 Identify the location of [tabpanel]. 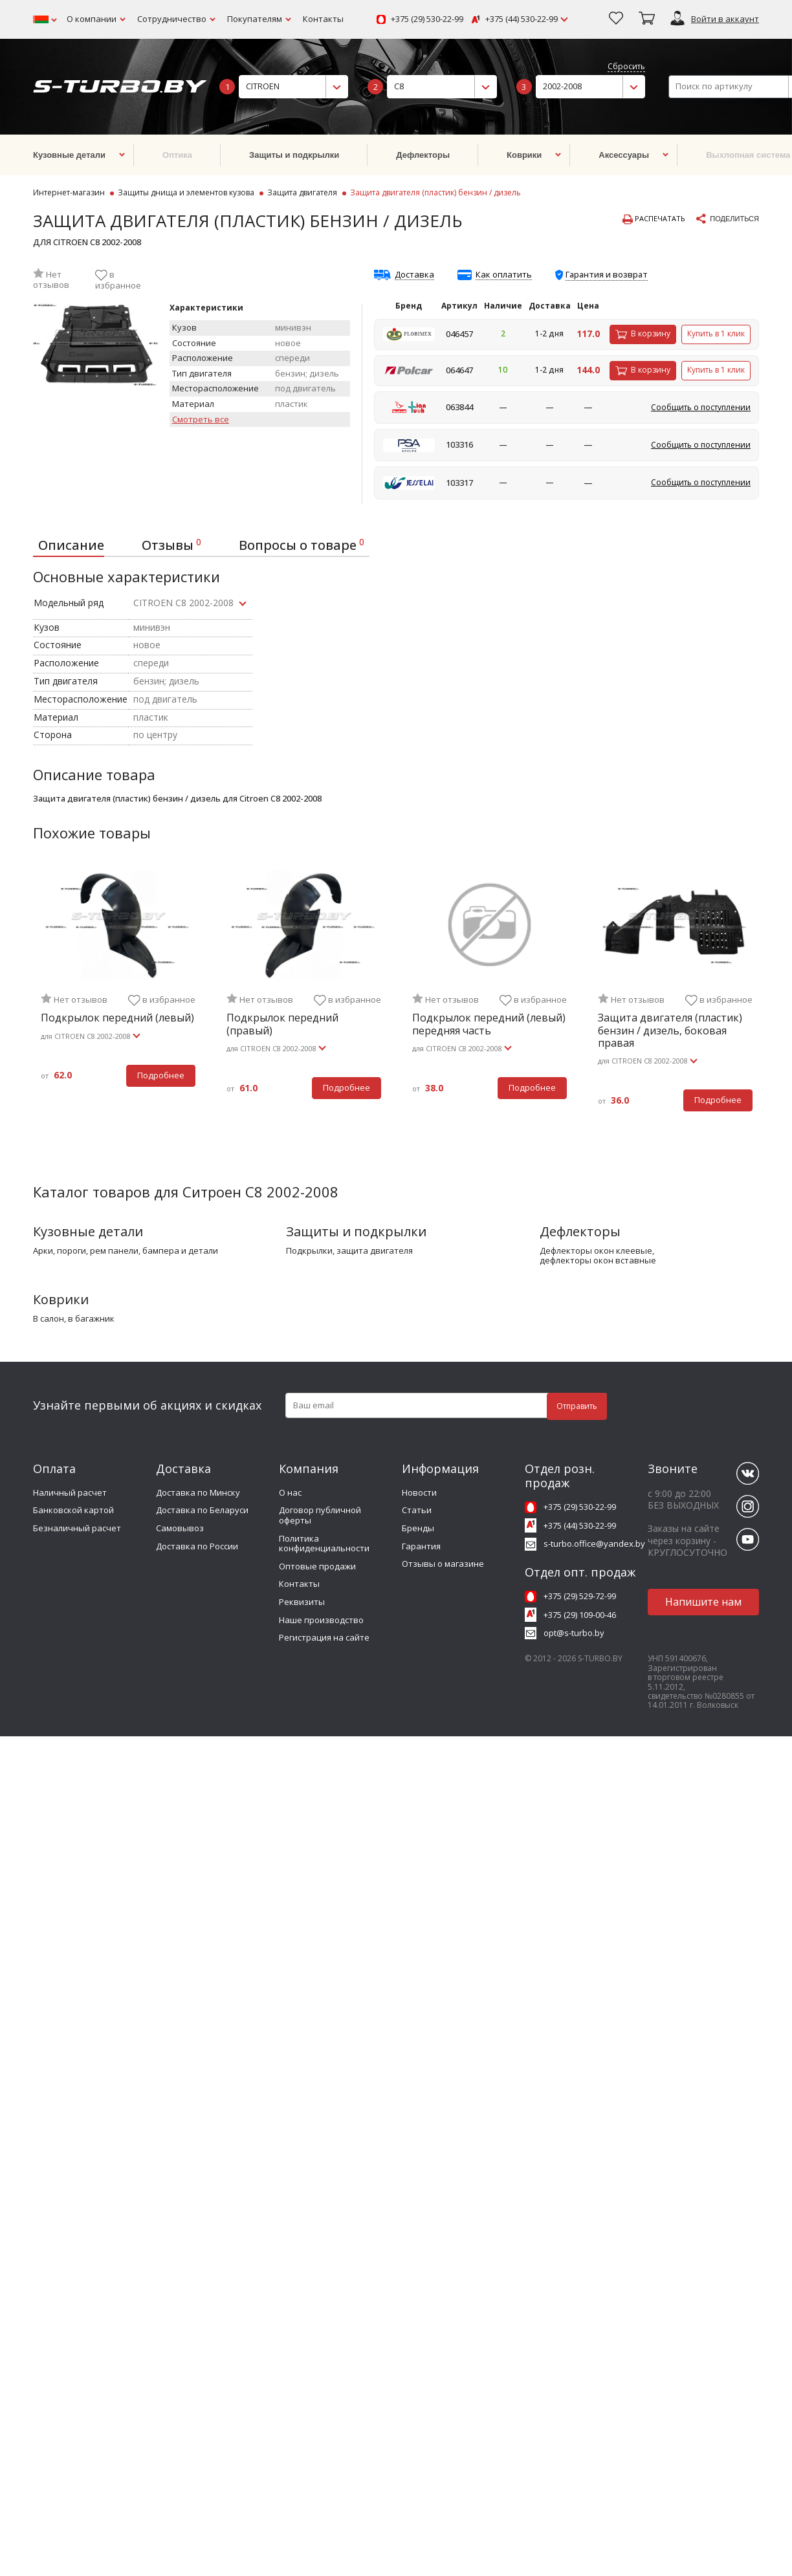
(118, 984).